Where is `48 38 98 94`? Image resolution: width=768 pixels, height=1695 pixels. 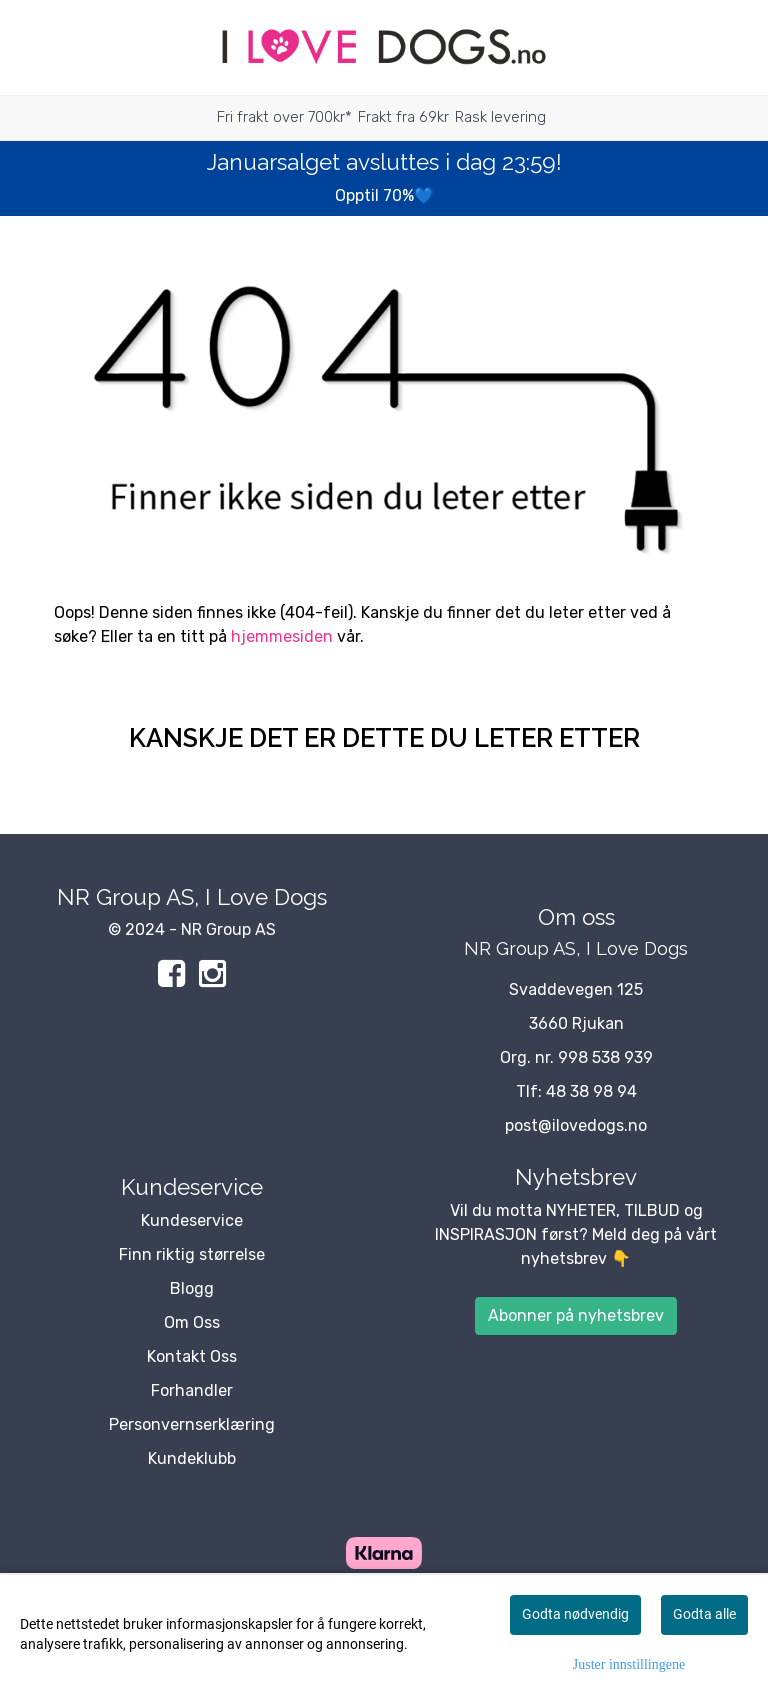 48 38 98 94 is located at coordinates (591, 1091).